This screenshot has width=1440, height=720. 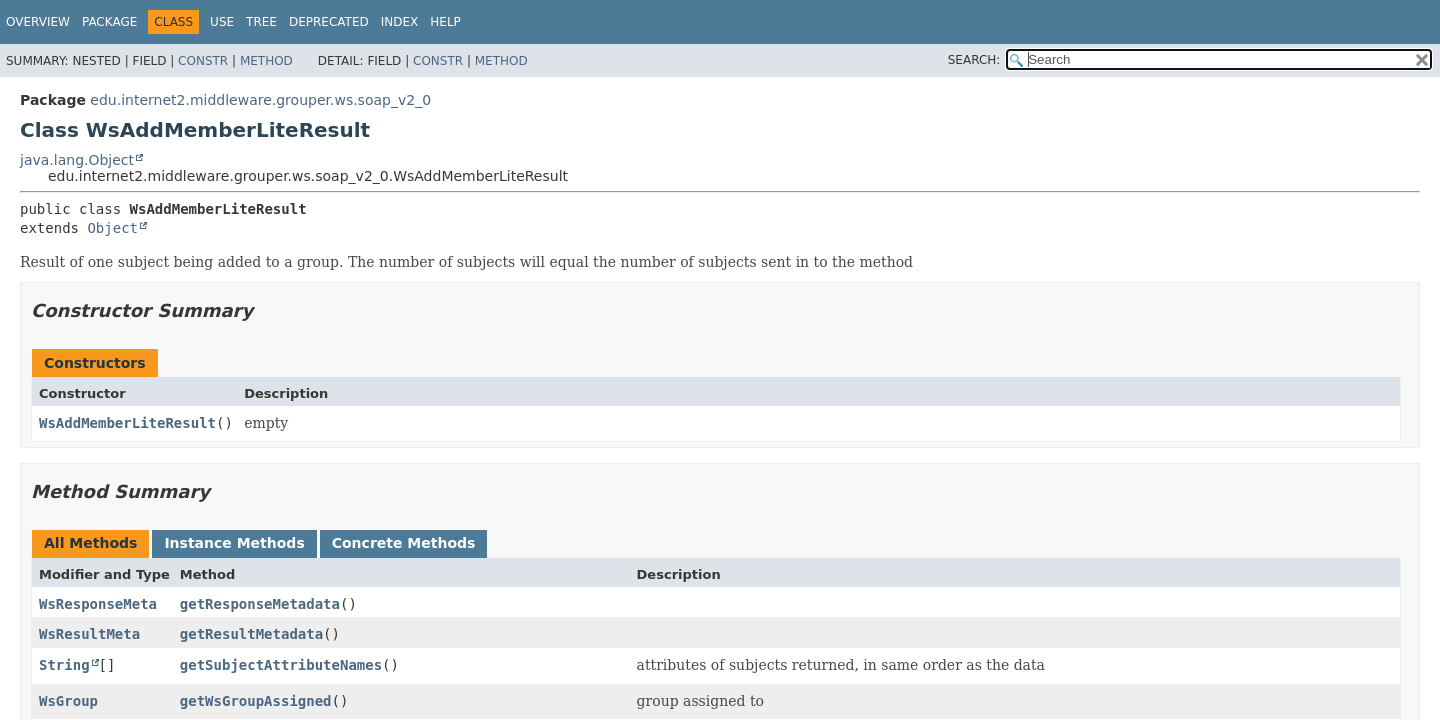 What do you see at coordinates (68, 701) in the screenshot?
I see `WsGroup` at bounding box center [68, 701].